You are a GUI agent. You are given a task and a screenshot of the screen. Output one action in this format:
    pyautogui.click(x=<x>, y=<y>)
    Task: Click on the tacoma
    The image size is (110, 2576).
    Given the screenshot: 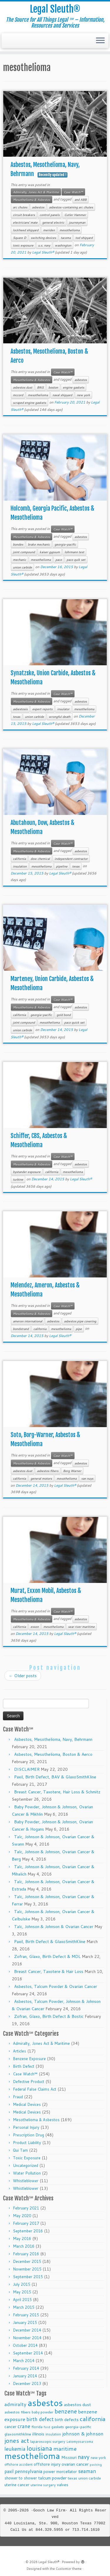 What is the action you would take?
    pyautogui.click(x=66, y=238)
    